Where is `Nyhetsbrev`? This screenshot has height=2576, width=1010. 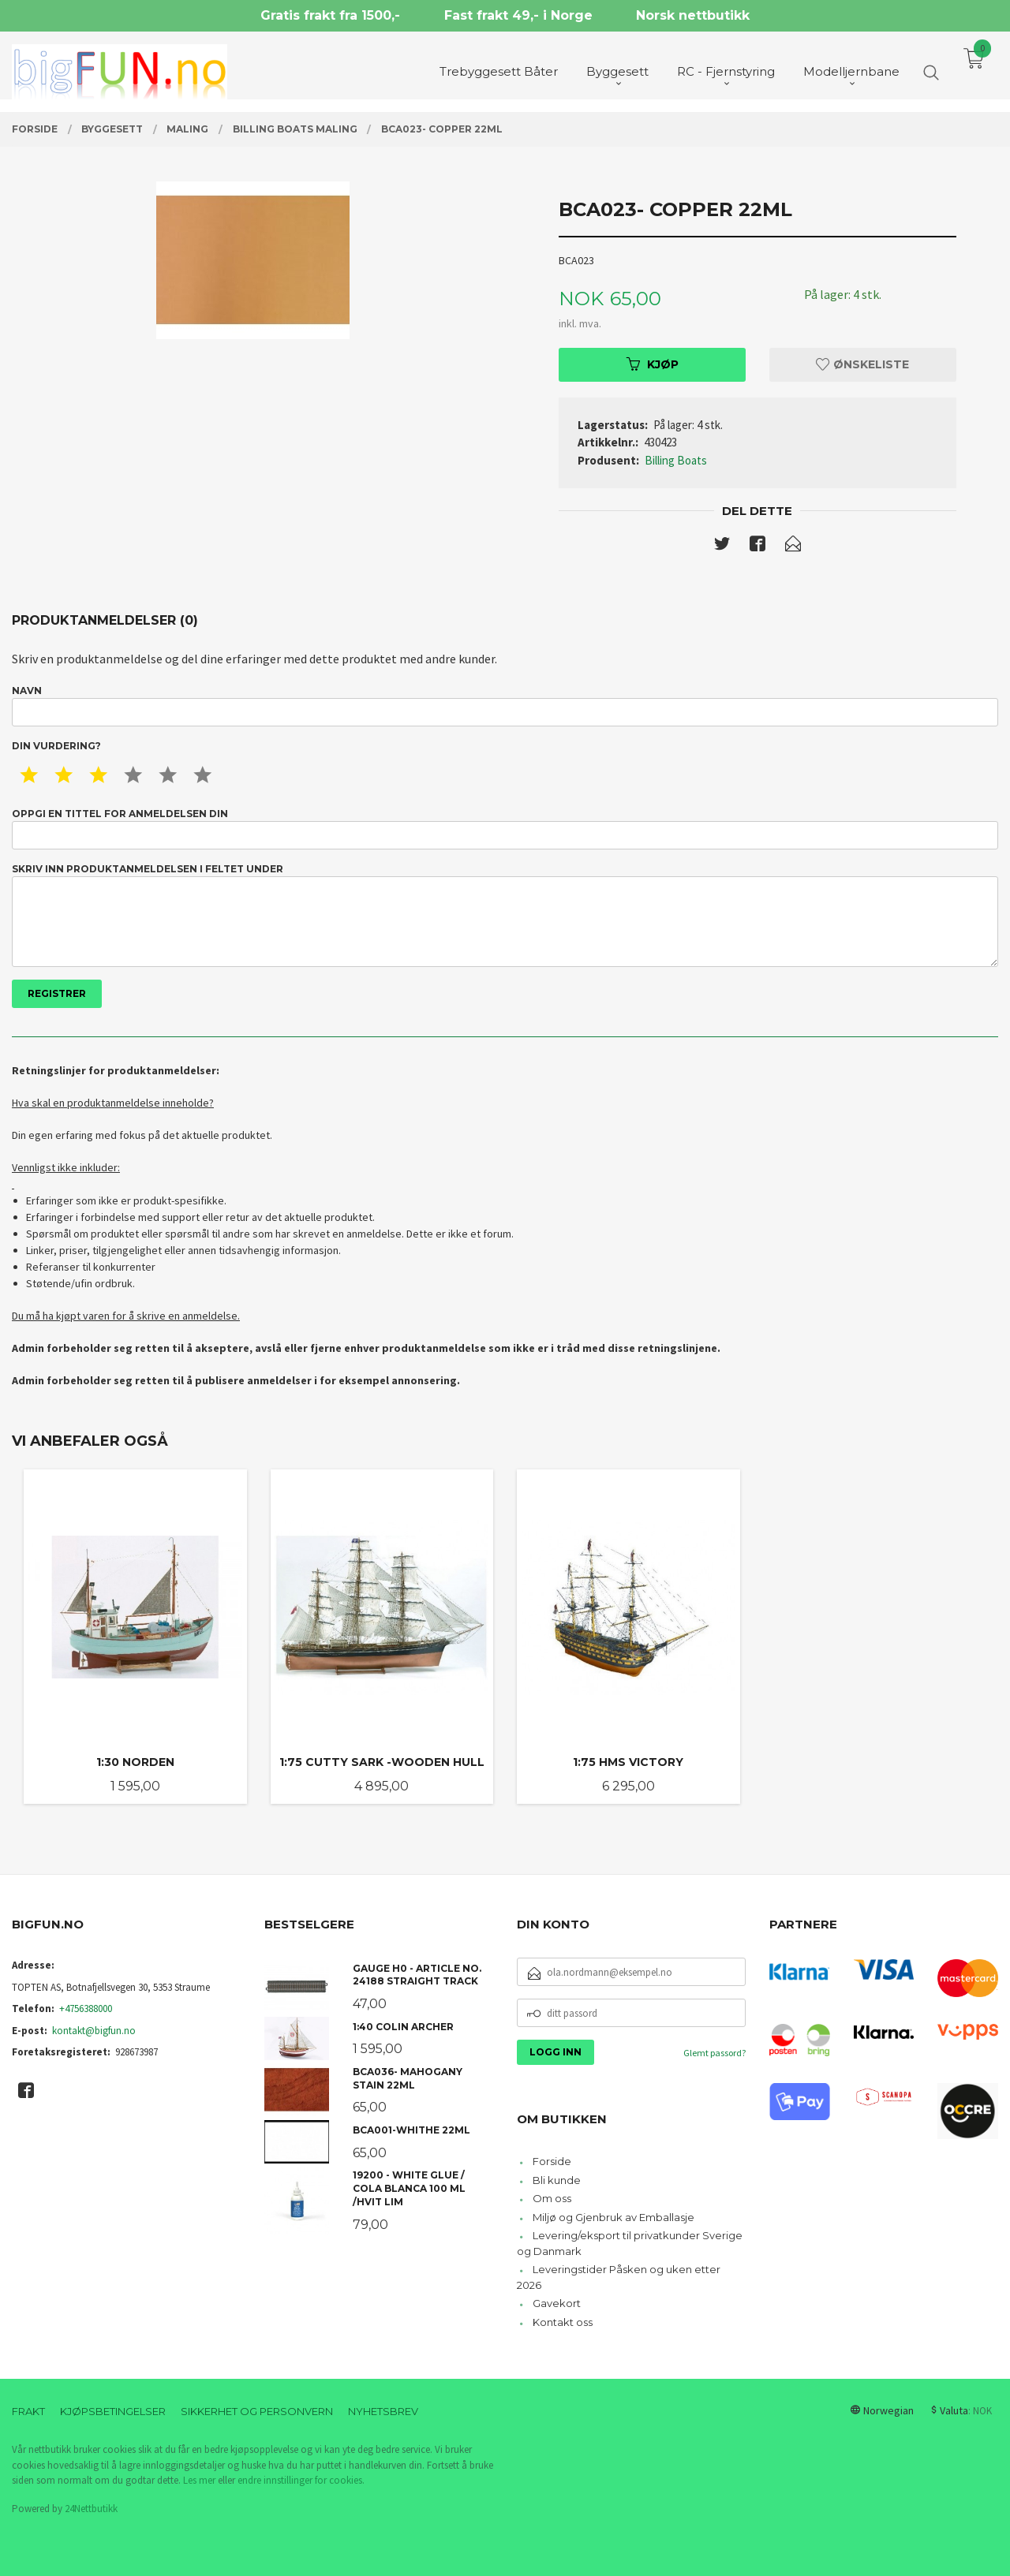 Nyhetsbrev is located at coordinates (383, 2411).